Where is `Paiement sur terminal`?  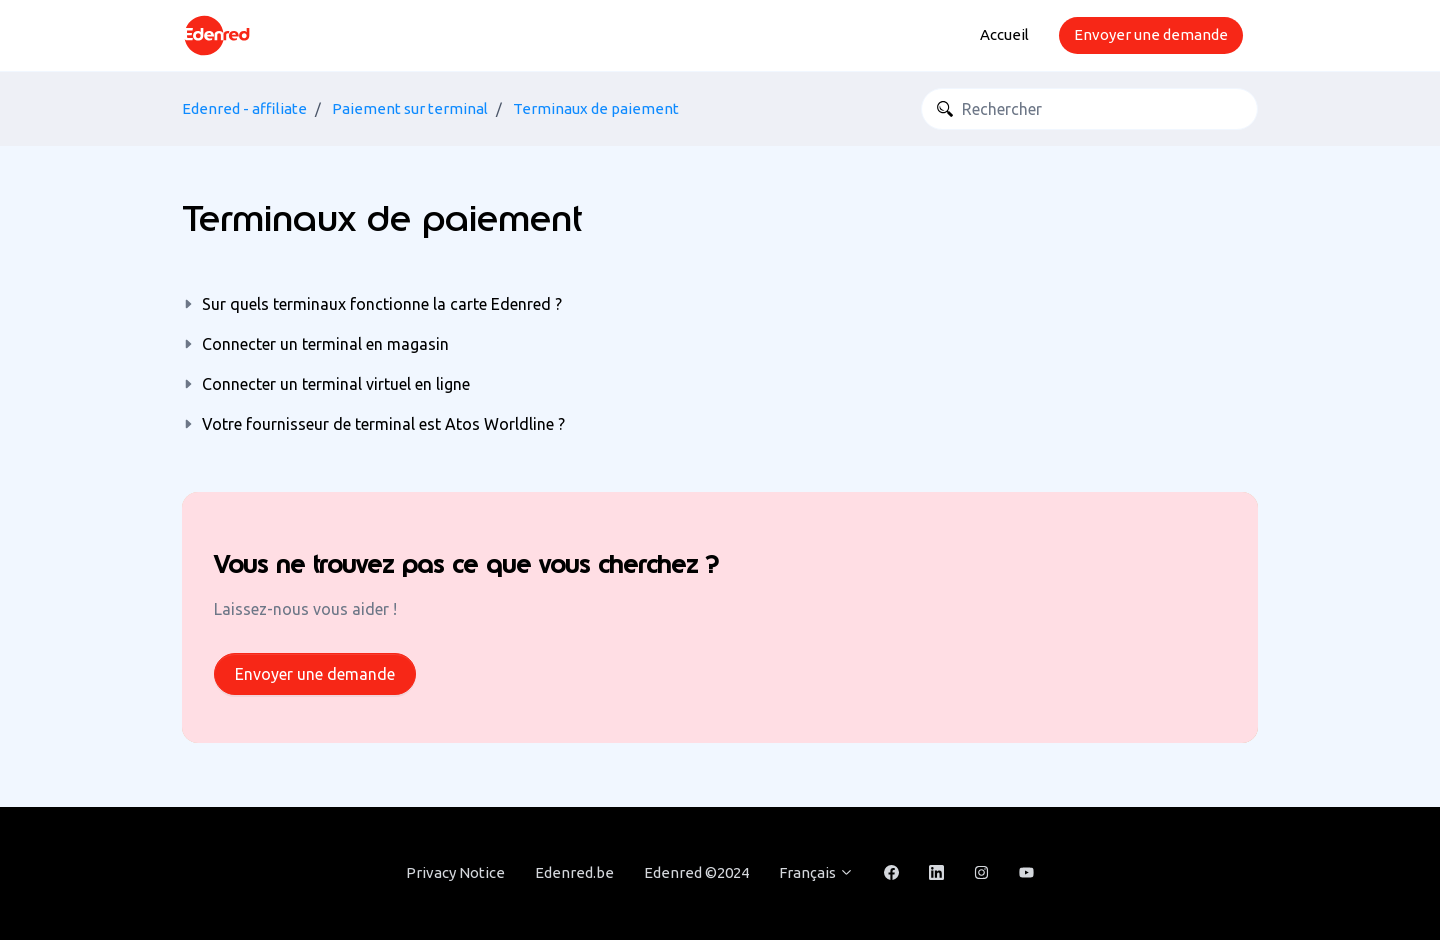
Paiement sur terminal is located at coordinates (410, 108).